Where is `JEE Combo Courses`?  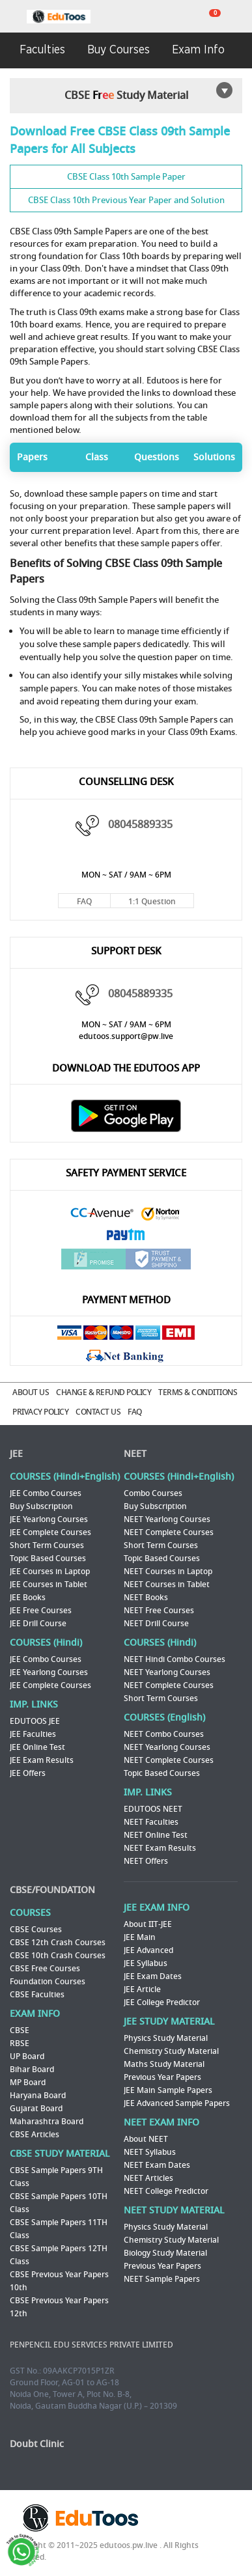 JEE Combo Courses is located at coordinates (45, 1493).